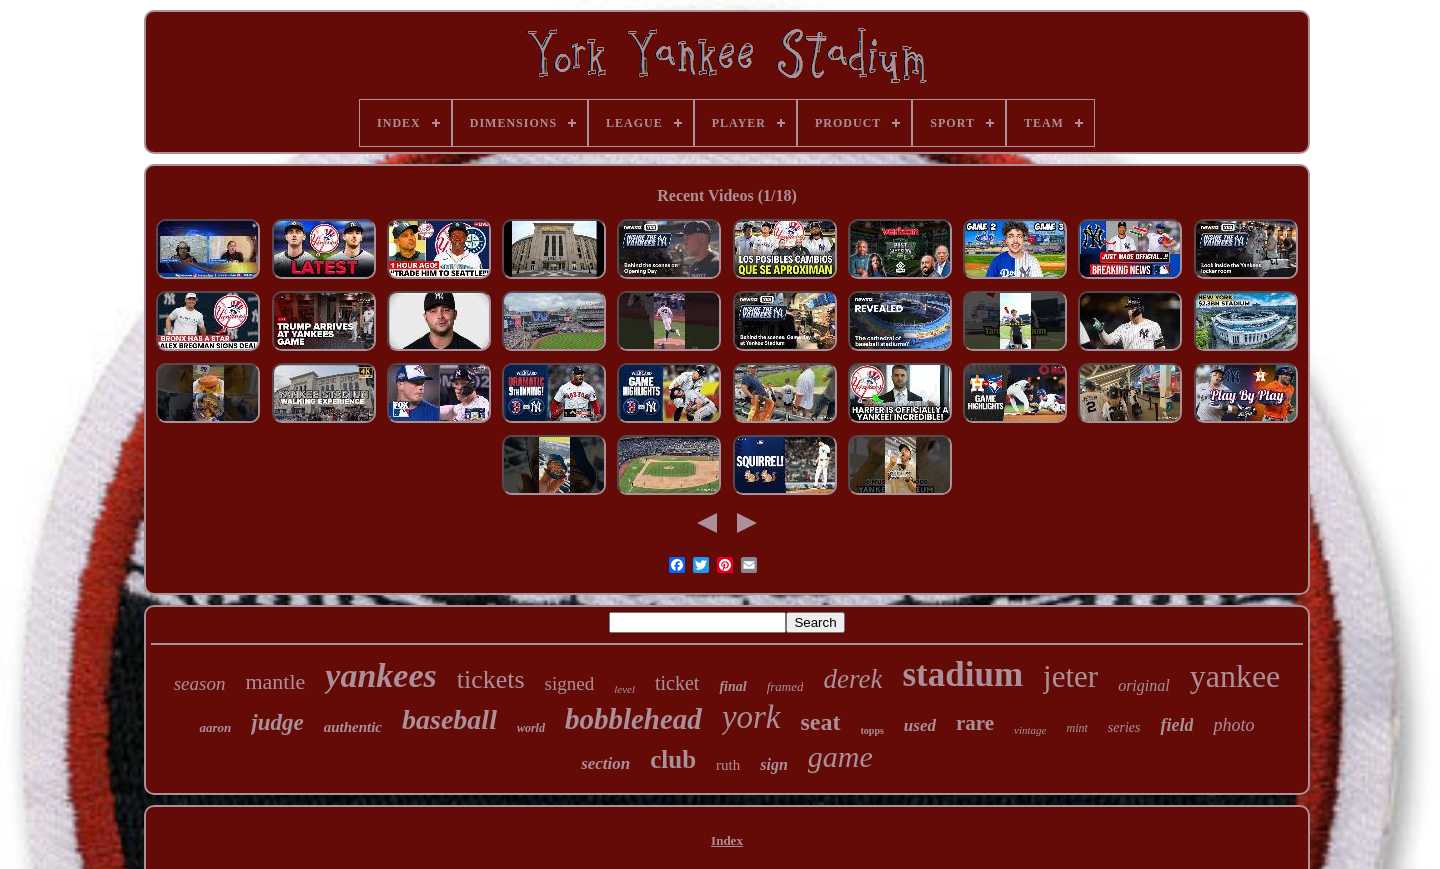  What do you see at coordinates (821, 722) in the screenshot?
I see `seat` at bounding box center [821, 722].